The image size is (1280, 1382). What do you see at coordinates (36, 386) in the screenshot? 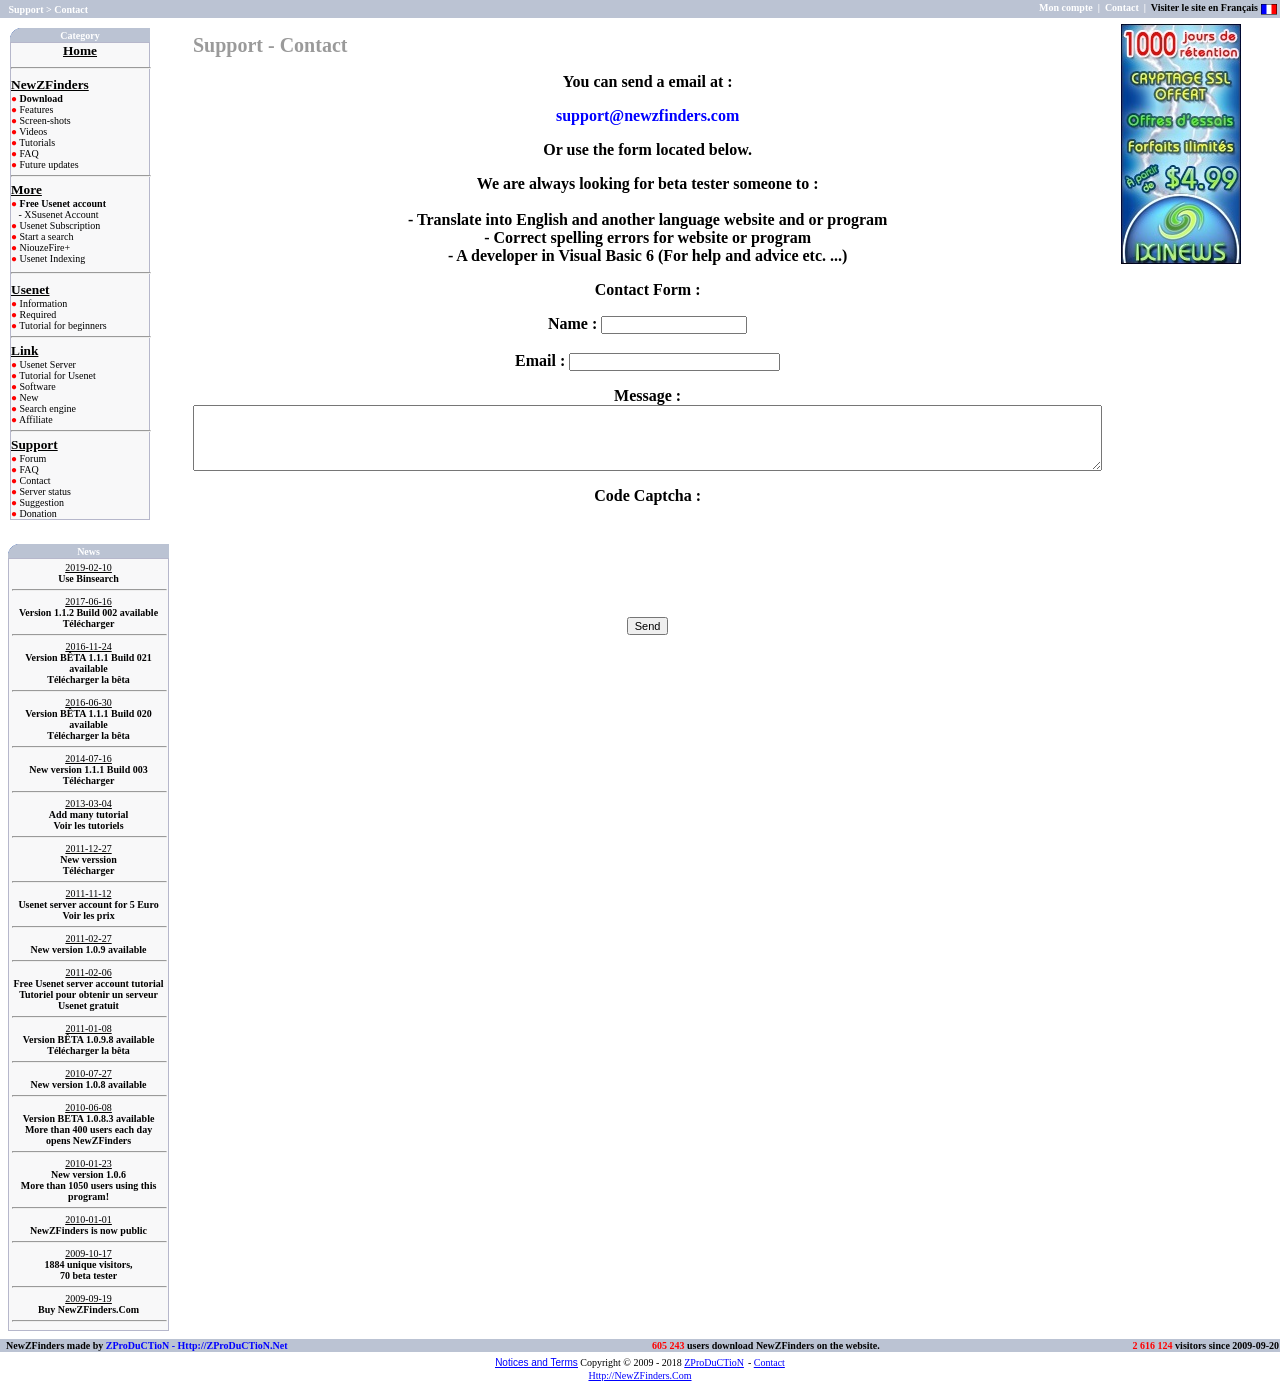
I see `Software` at bounding box center [36, 386].